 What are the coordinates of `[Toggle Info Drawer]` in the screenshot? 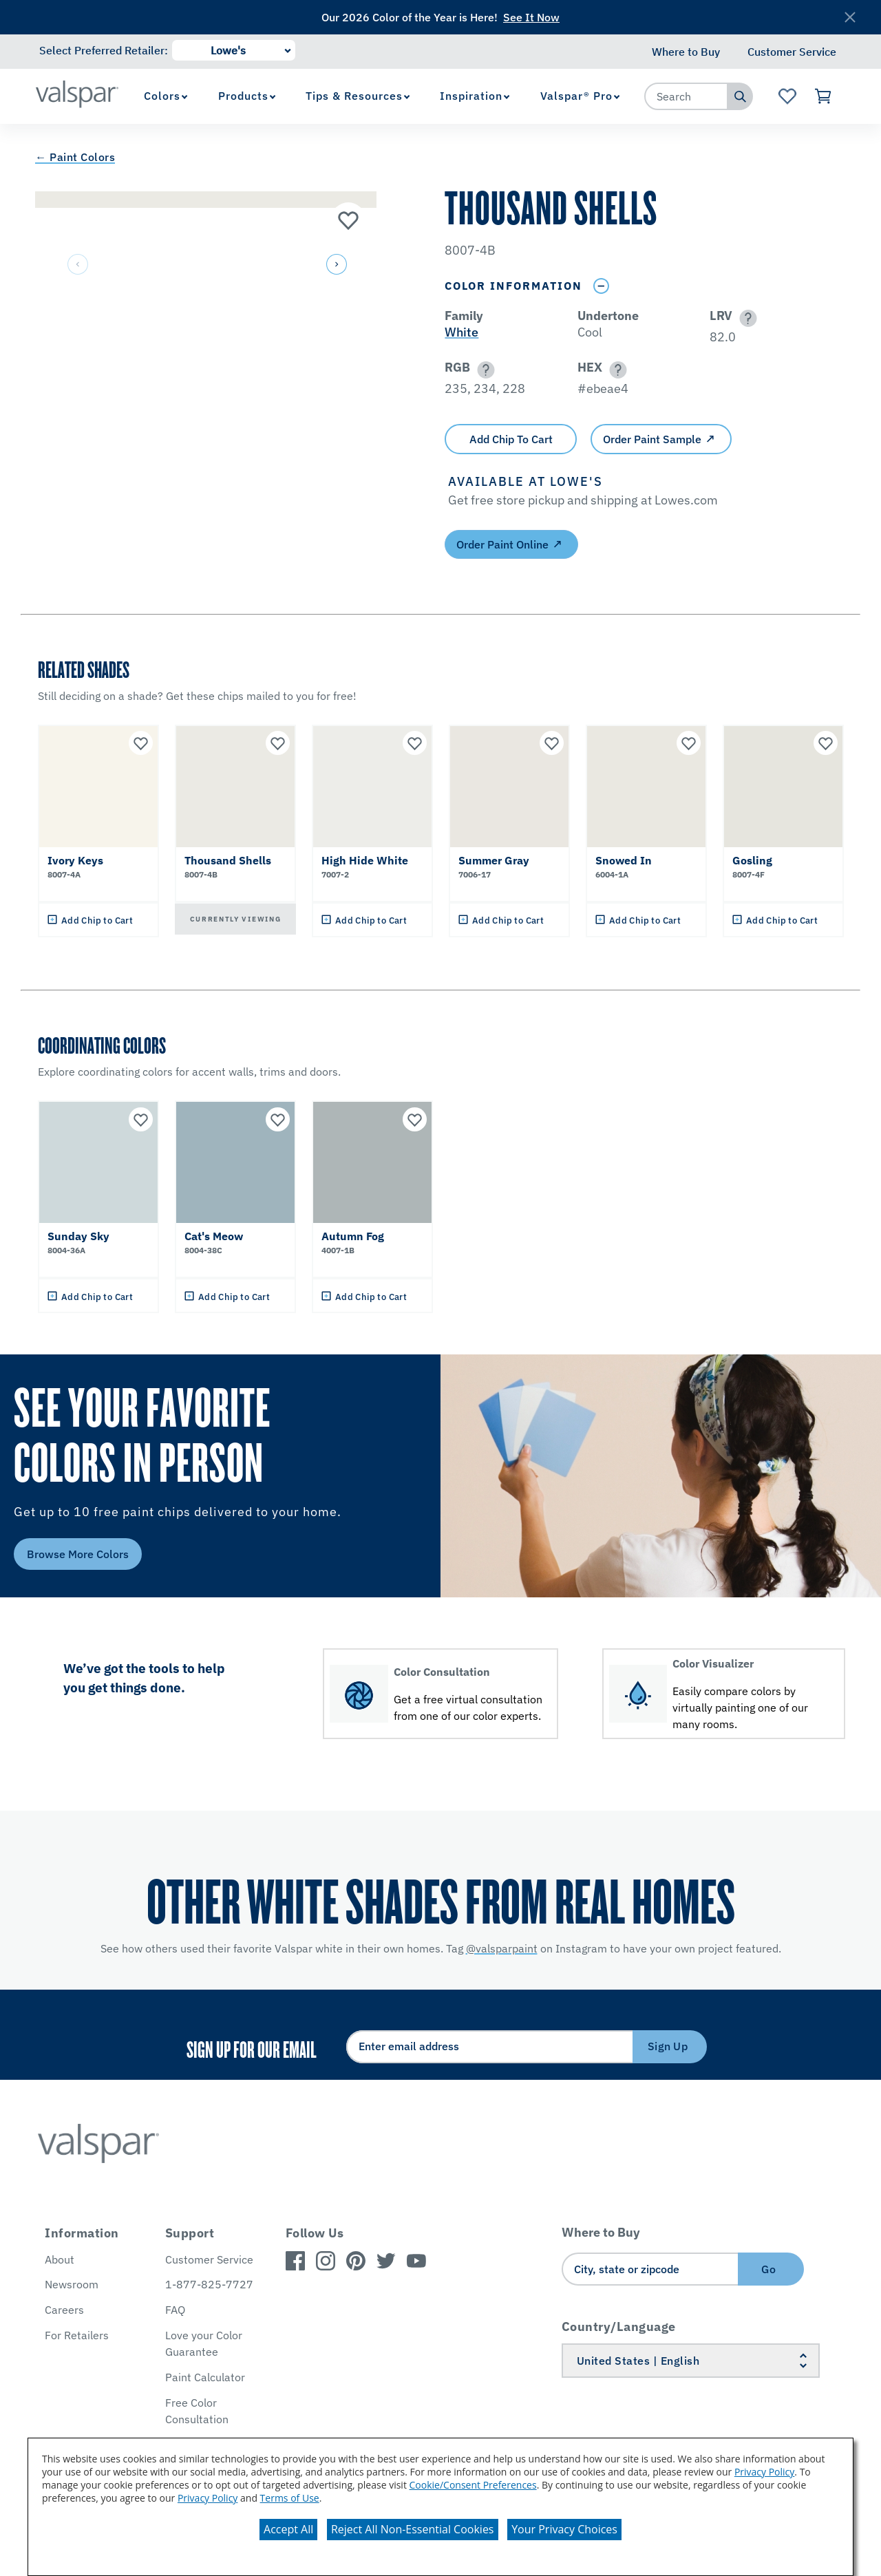 It's located at (600, 286).